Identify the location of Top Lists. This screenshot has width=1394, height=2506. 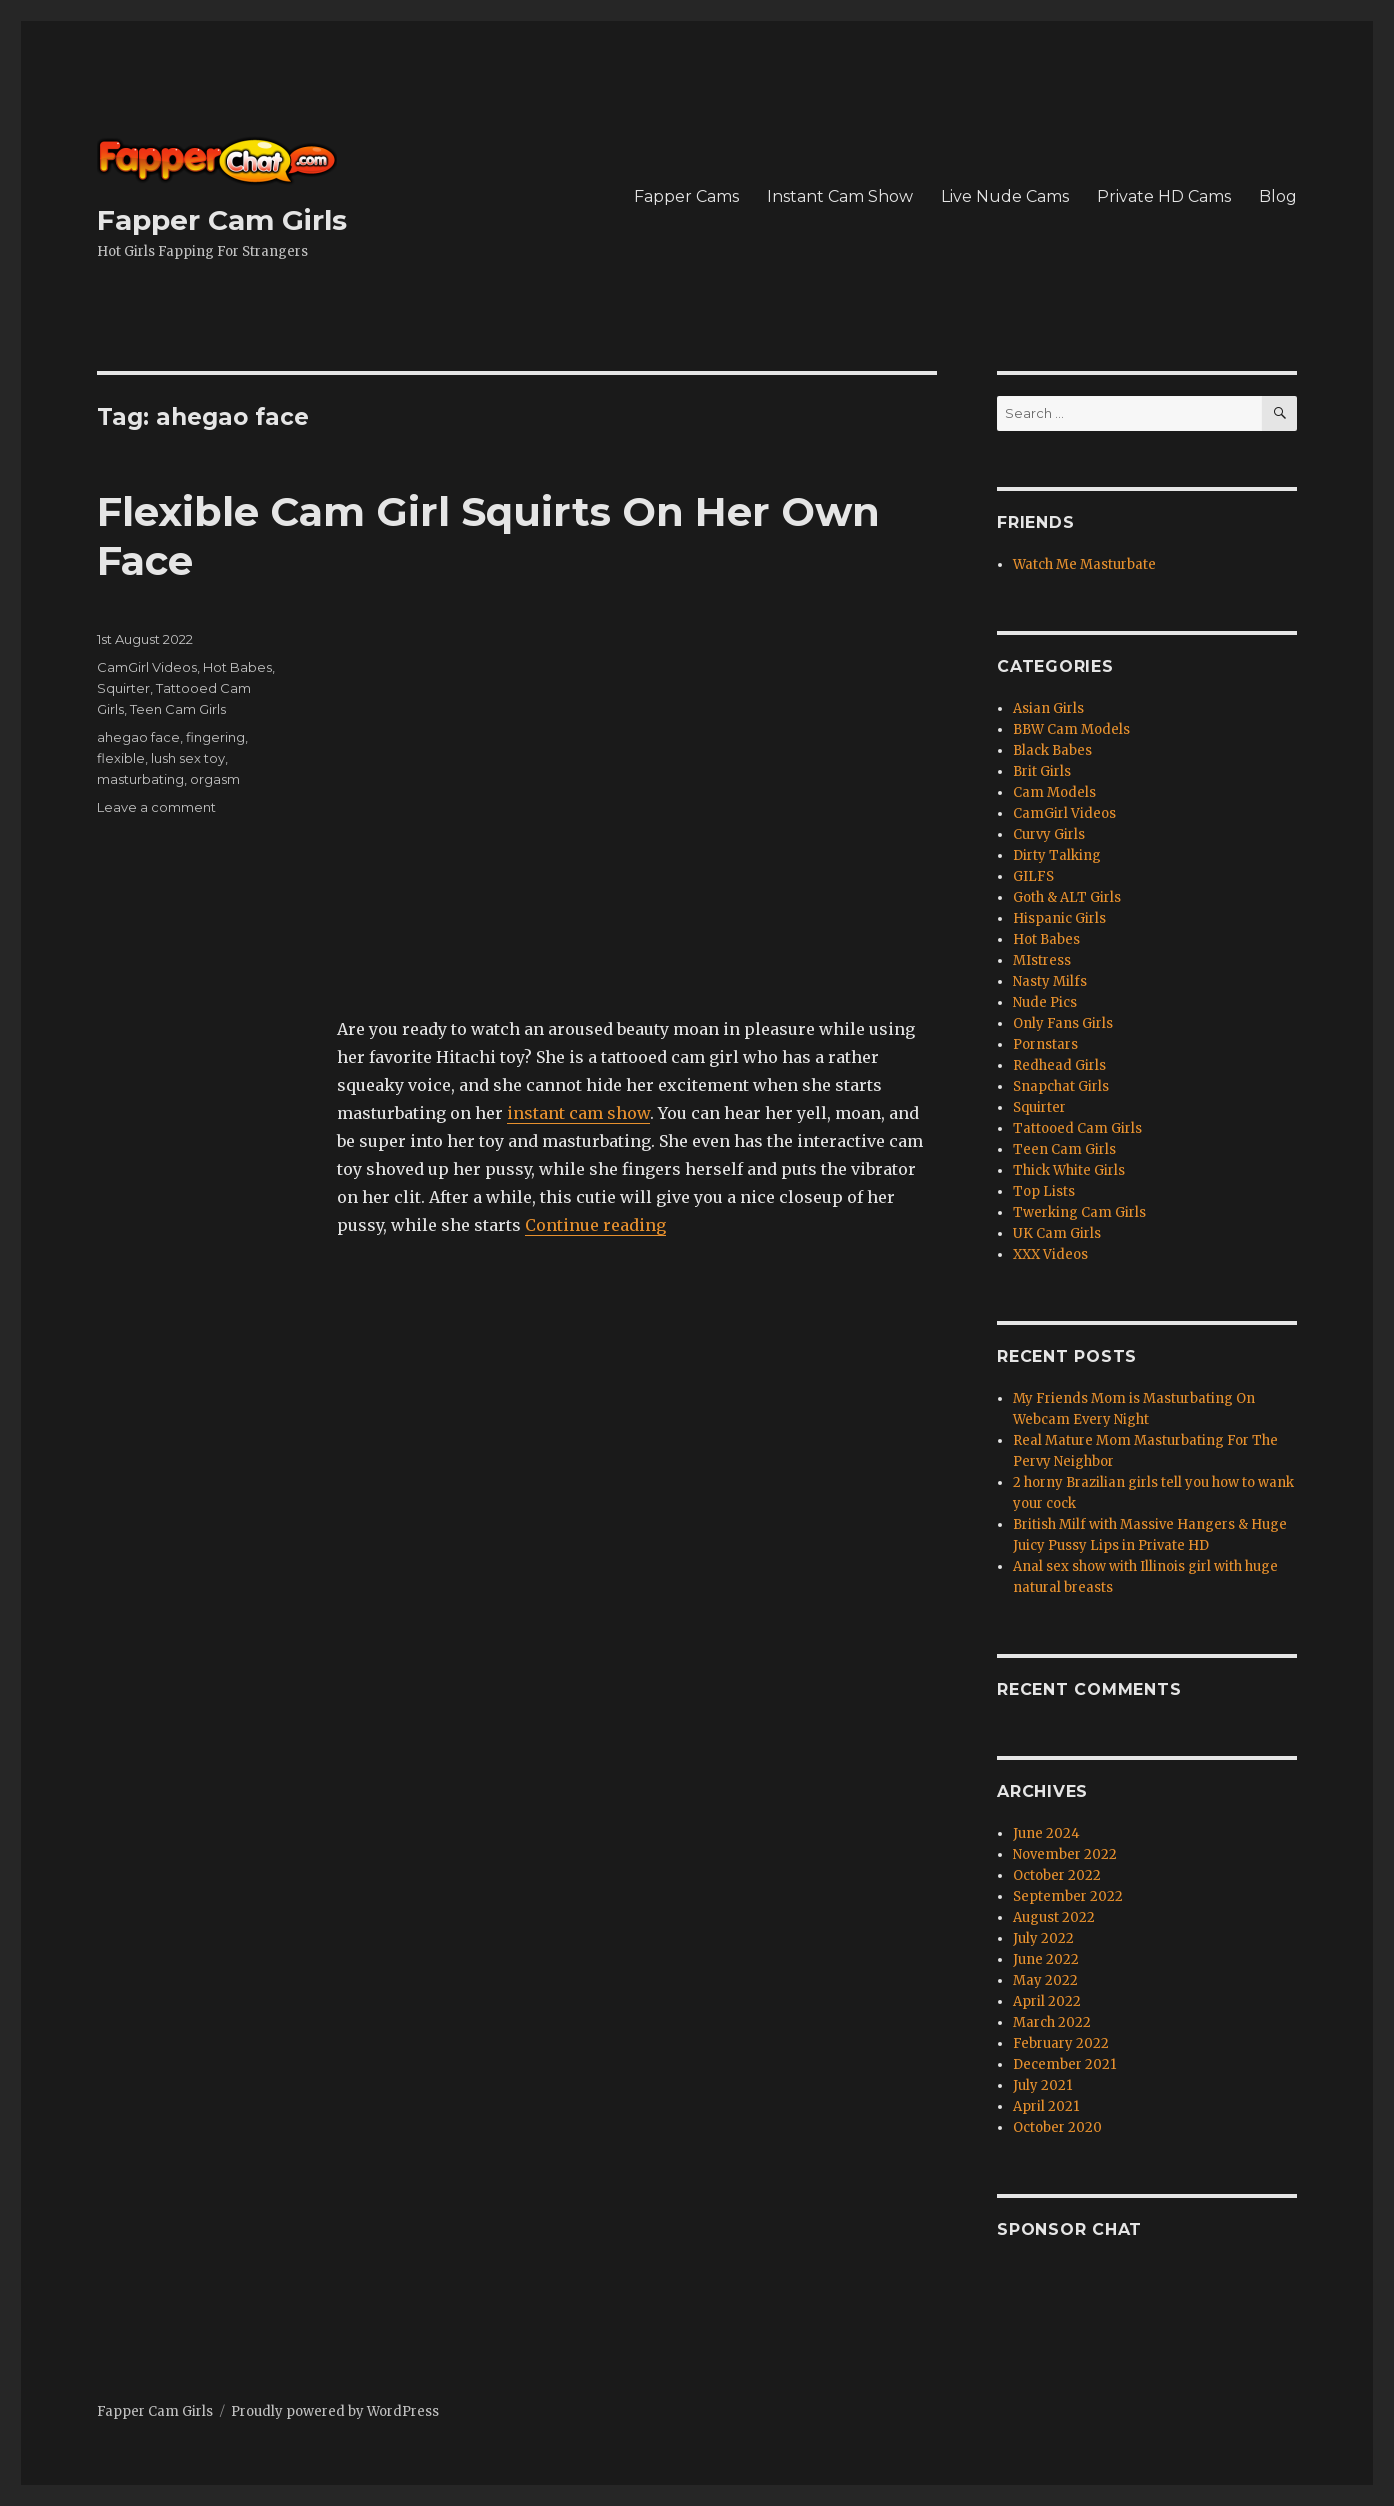
(1044, 1191).